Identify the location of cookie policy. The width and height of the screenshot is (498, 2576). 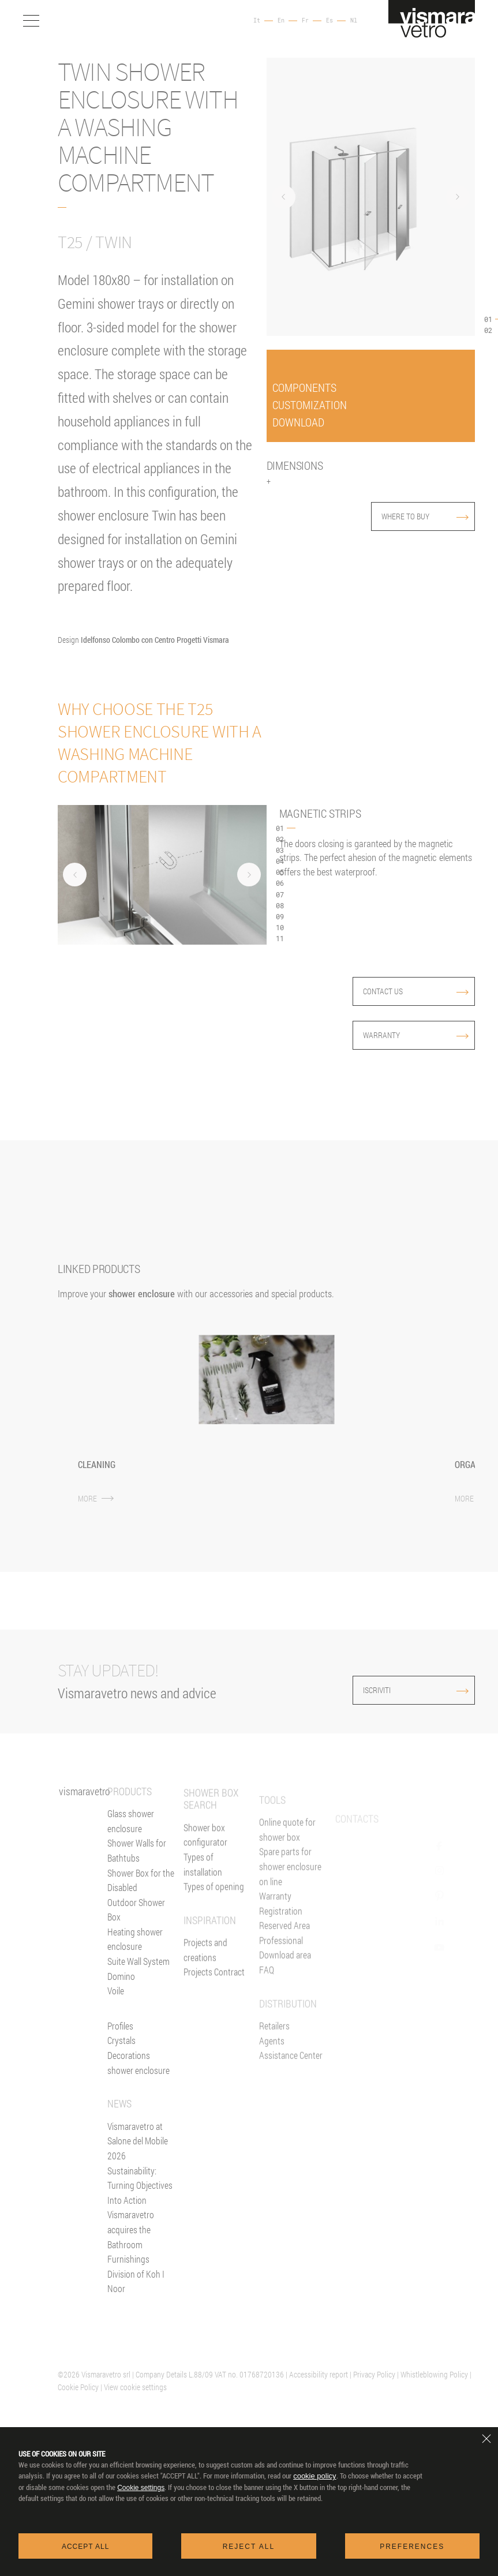
(314, 2476).